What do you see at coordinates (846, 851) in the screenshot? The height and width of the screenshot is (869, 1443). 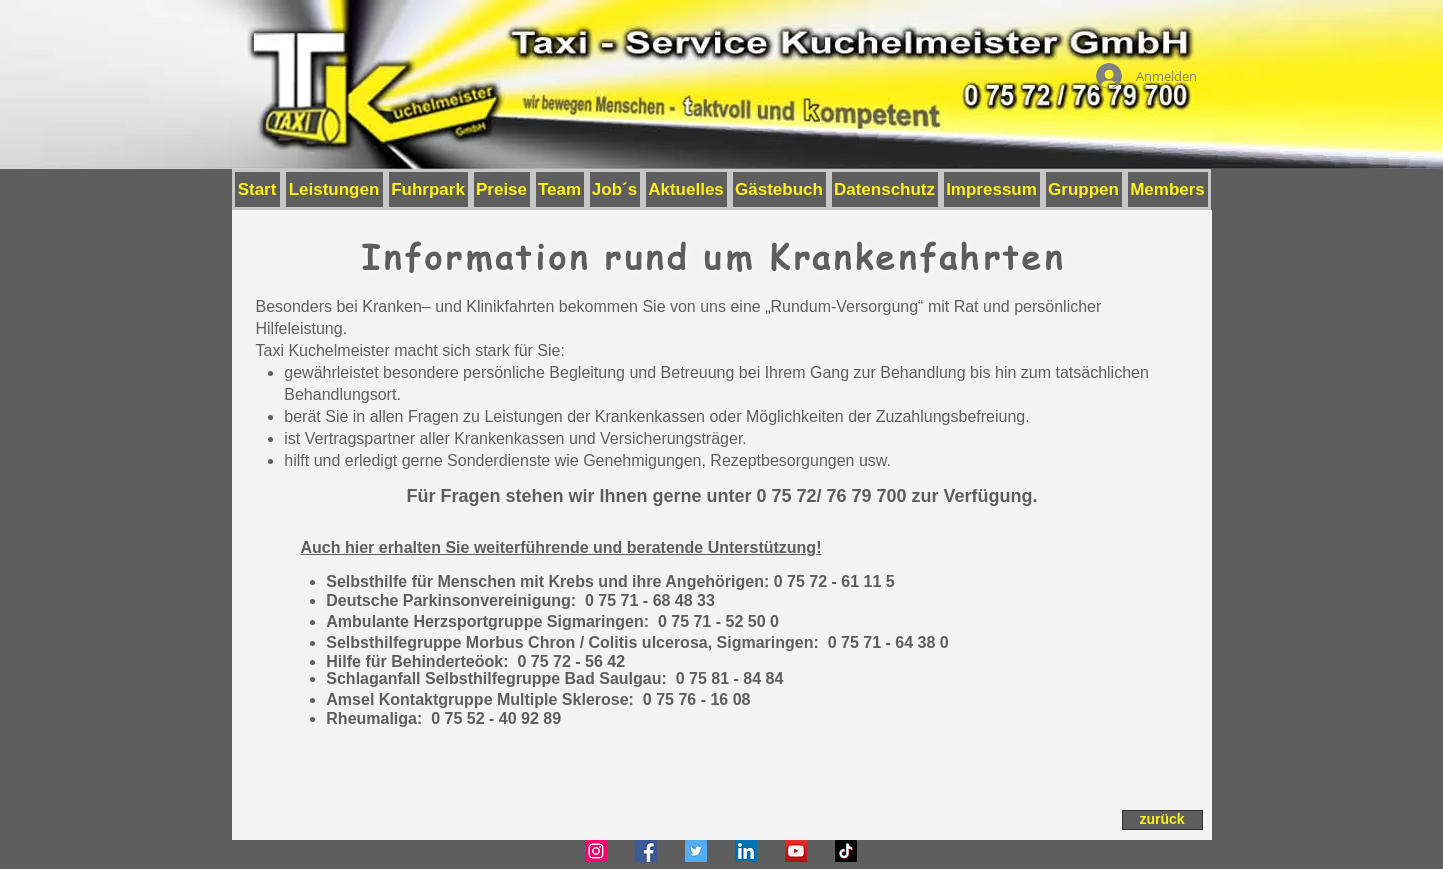 I see `[TikTok]` at bounding box center [846, 851].